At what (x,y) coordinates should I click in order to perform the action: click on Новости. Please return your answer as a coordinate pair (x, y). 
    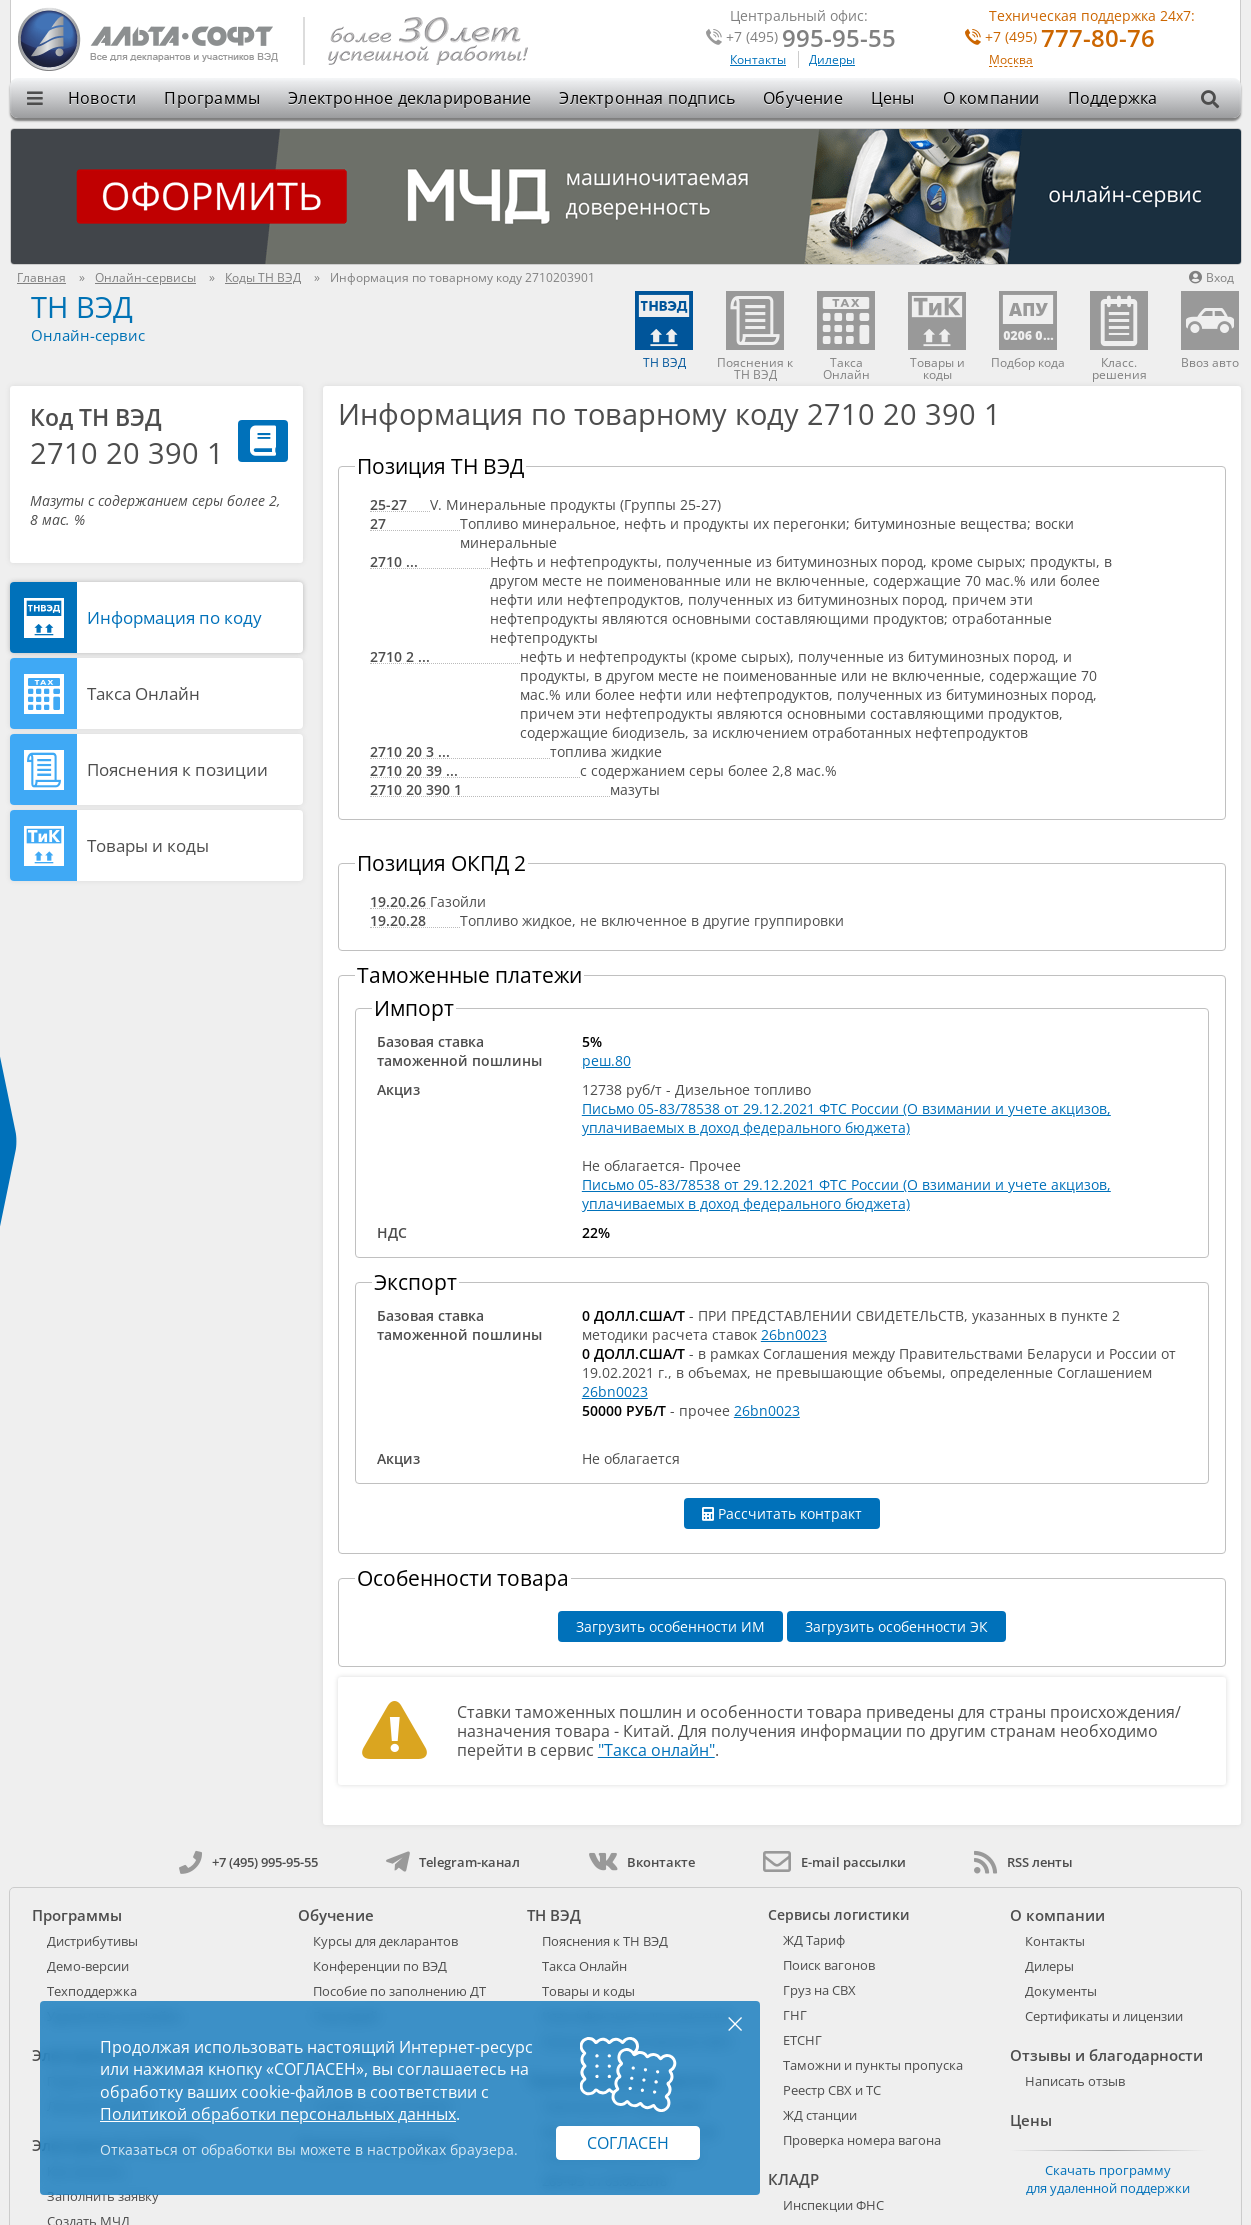
    Looking at the image, I should click on (102, 98).